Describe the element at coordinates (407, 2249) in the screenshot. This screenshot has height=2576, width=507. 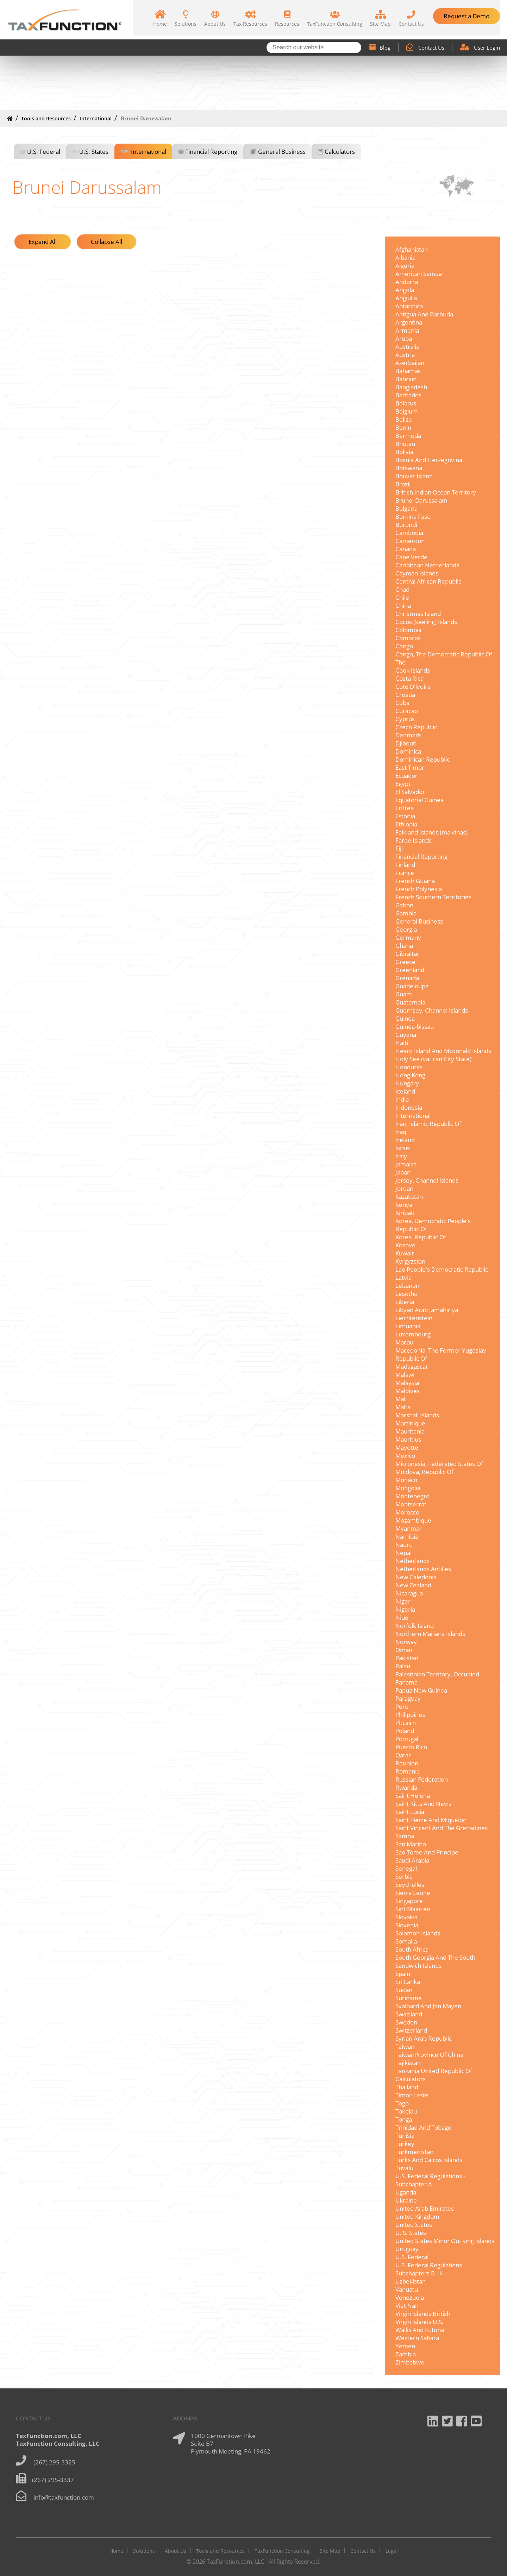
I see `Uruguay` at that location.